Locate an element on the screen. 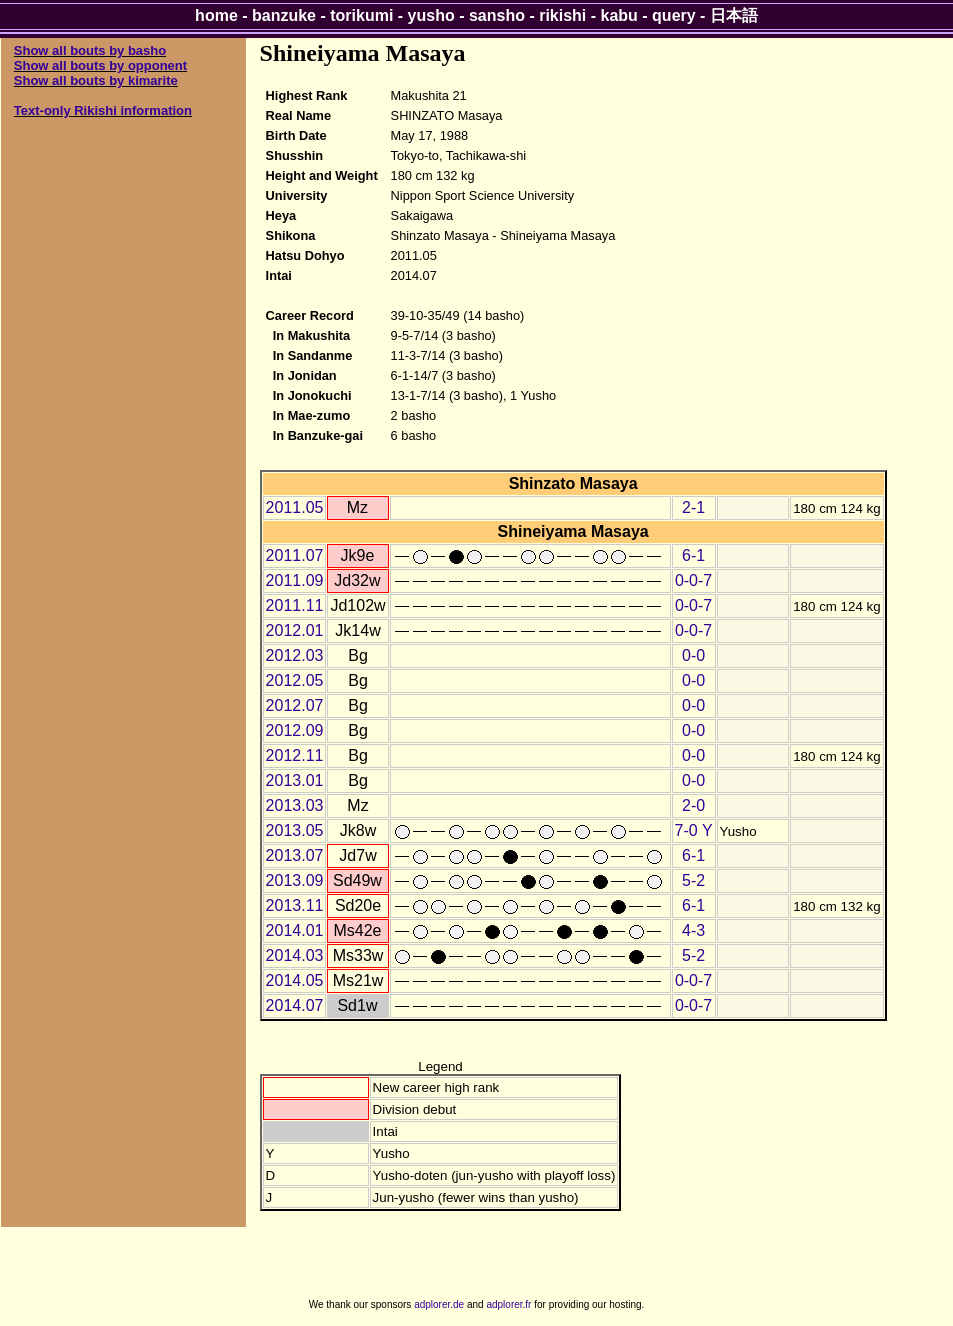  2013.11 is located at coordinates (295, 905).